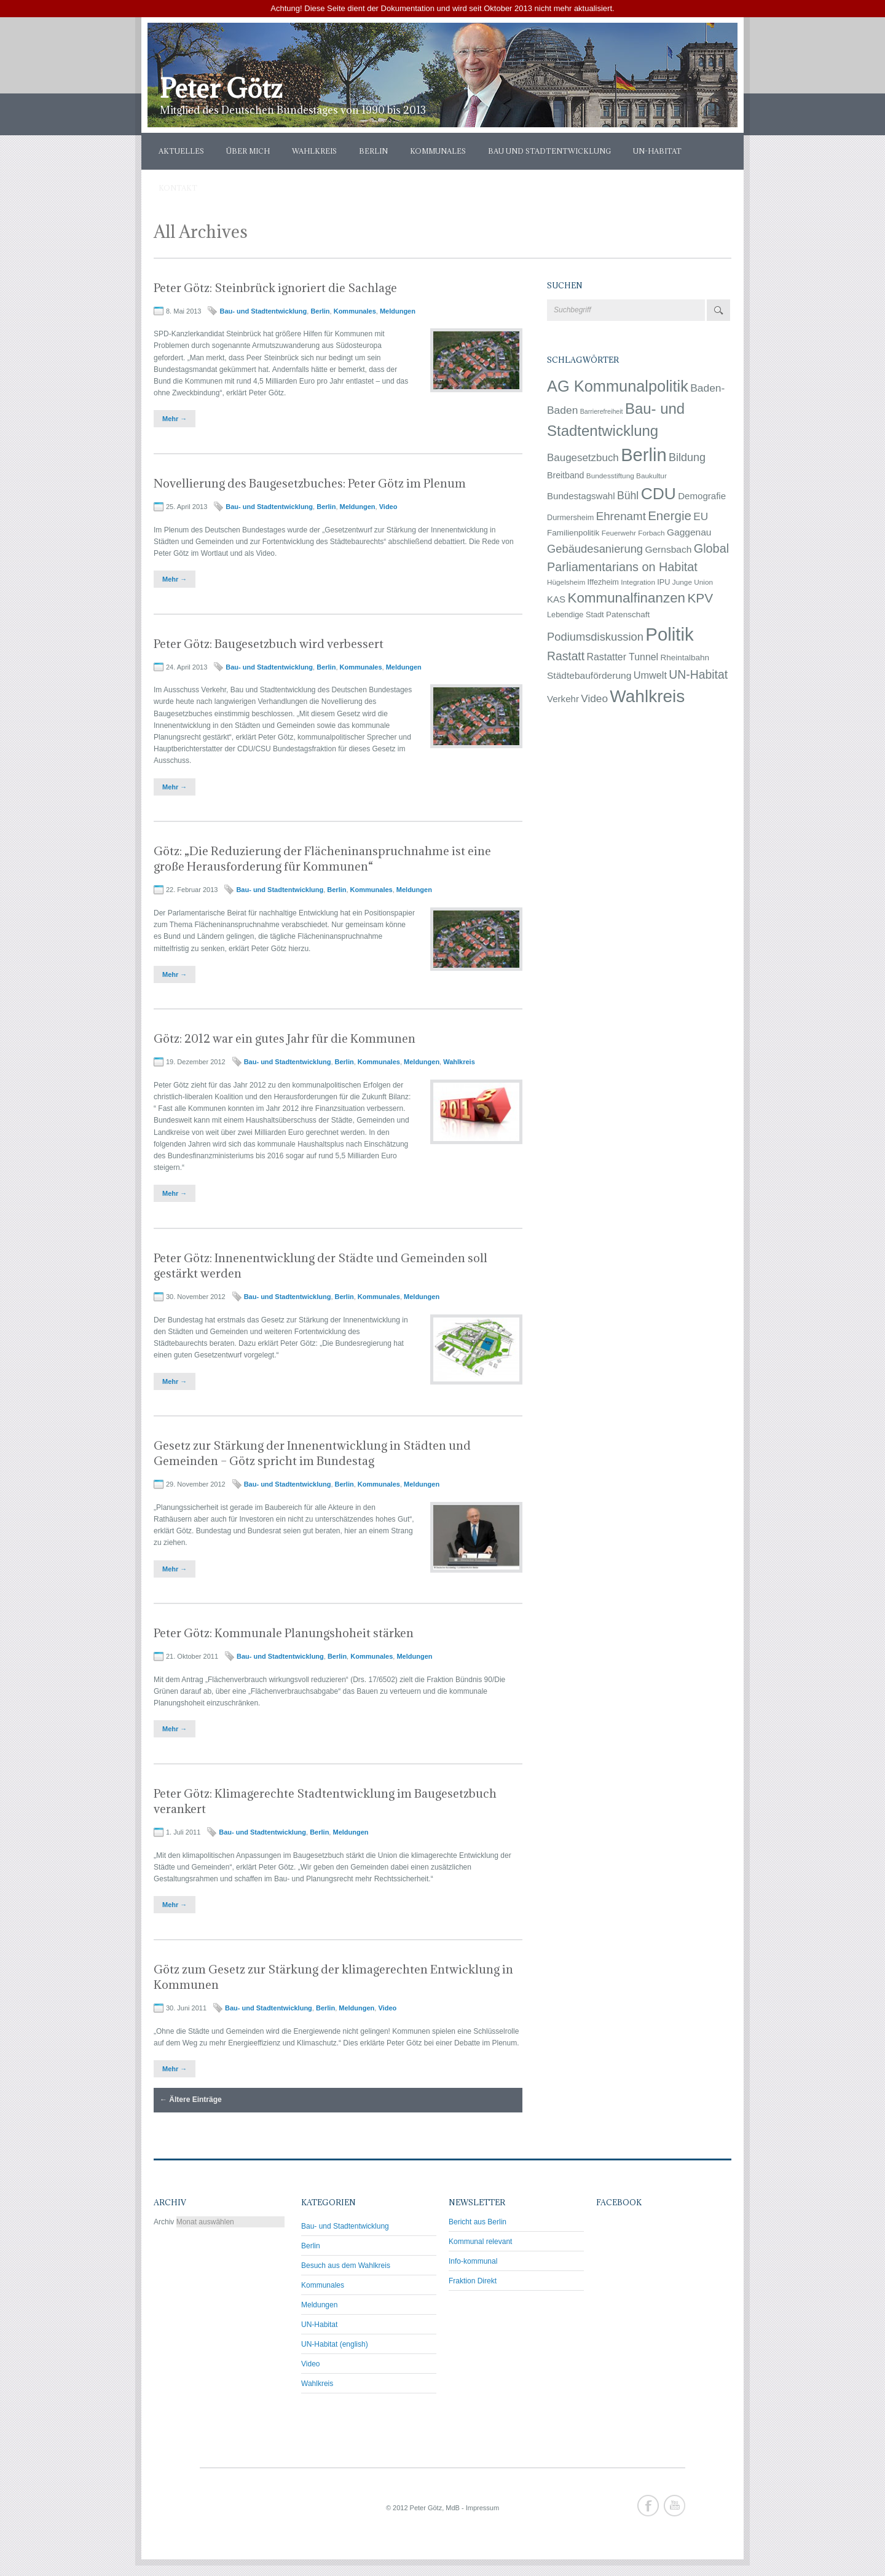 The height and width of the screenshot is (2576, 885). I want to click on CDU [CDU (145 Einträge)], so click(658, 493).